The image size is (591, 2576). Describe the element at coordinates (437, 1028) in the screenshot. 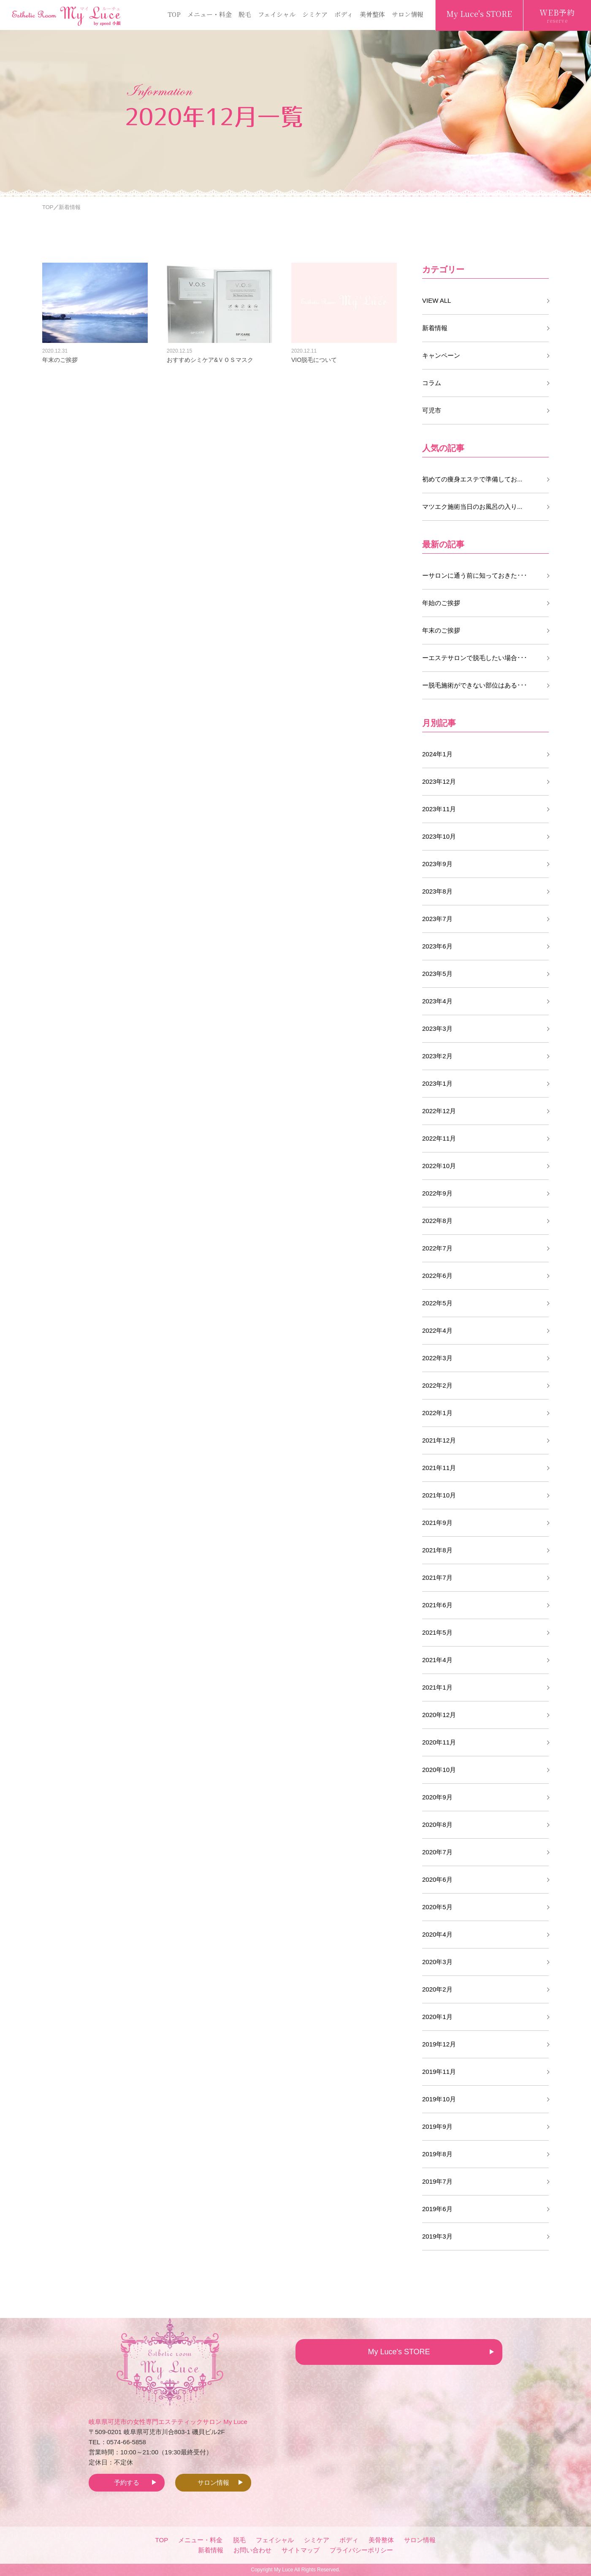

I see `2023年3月` at that location.